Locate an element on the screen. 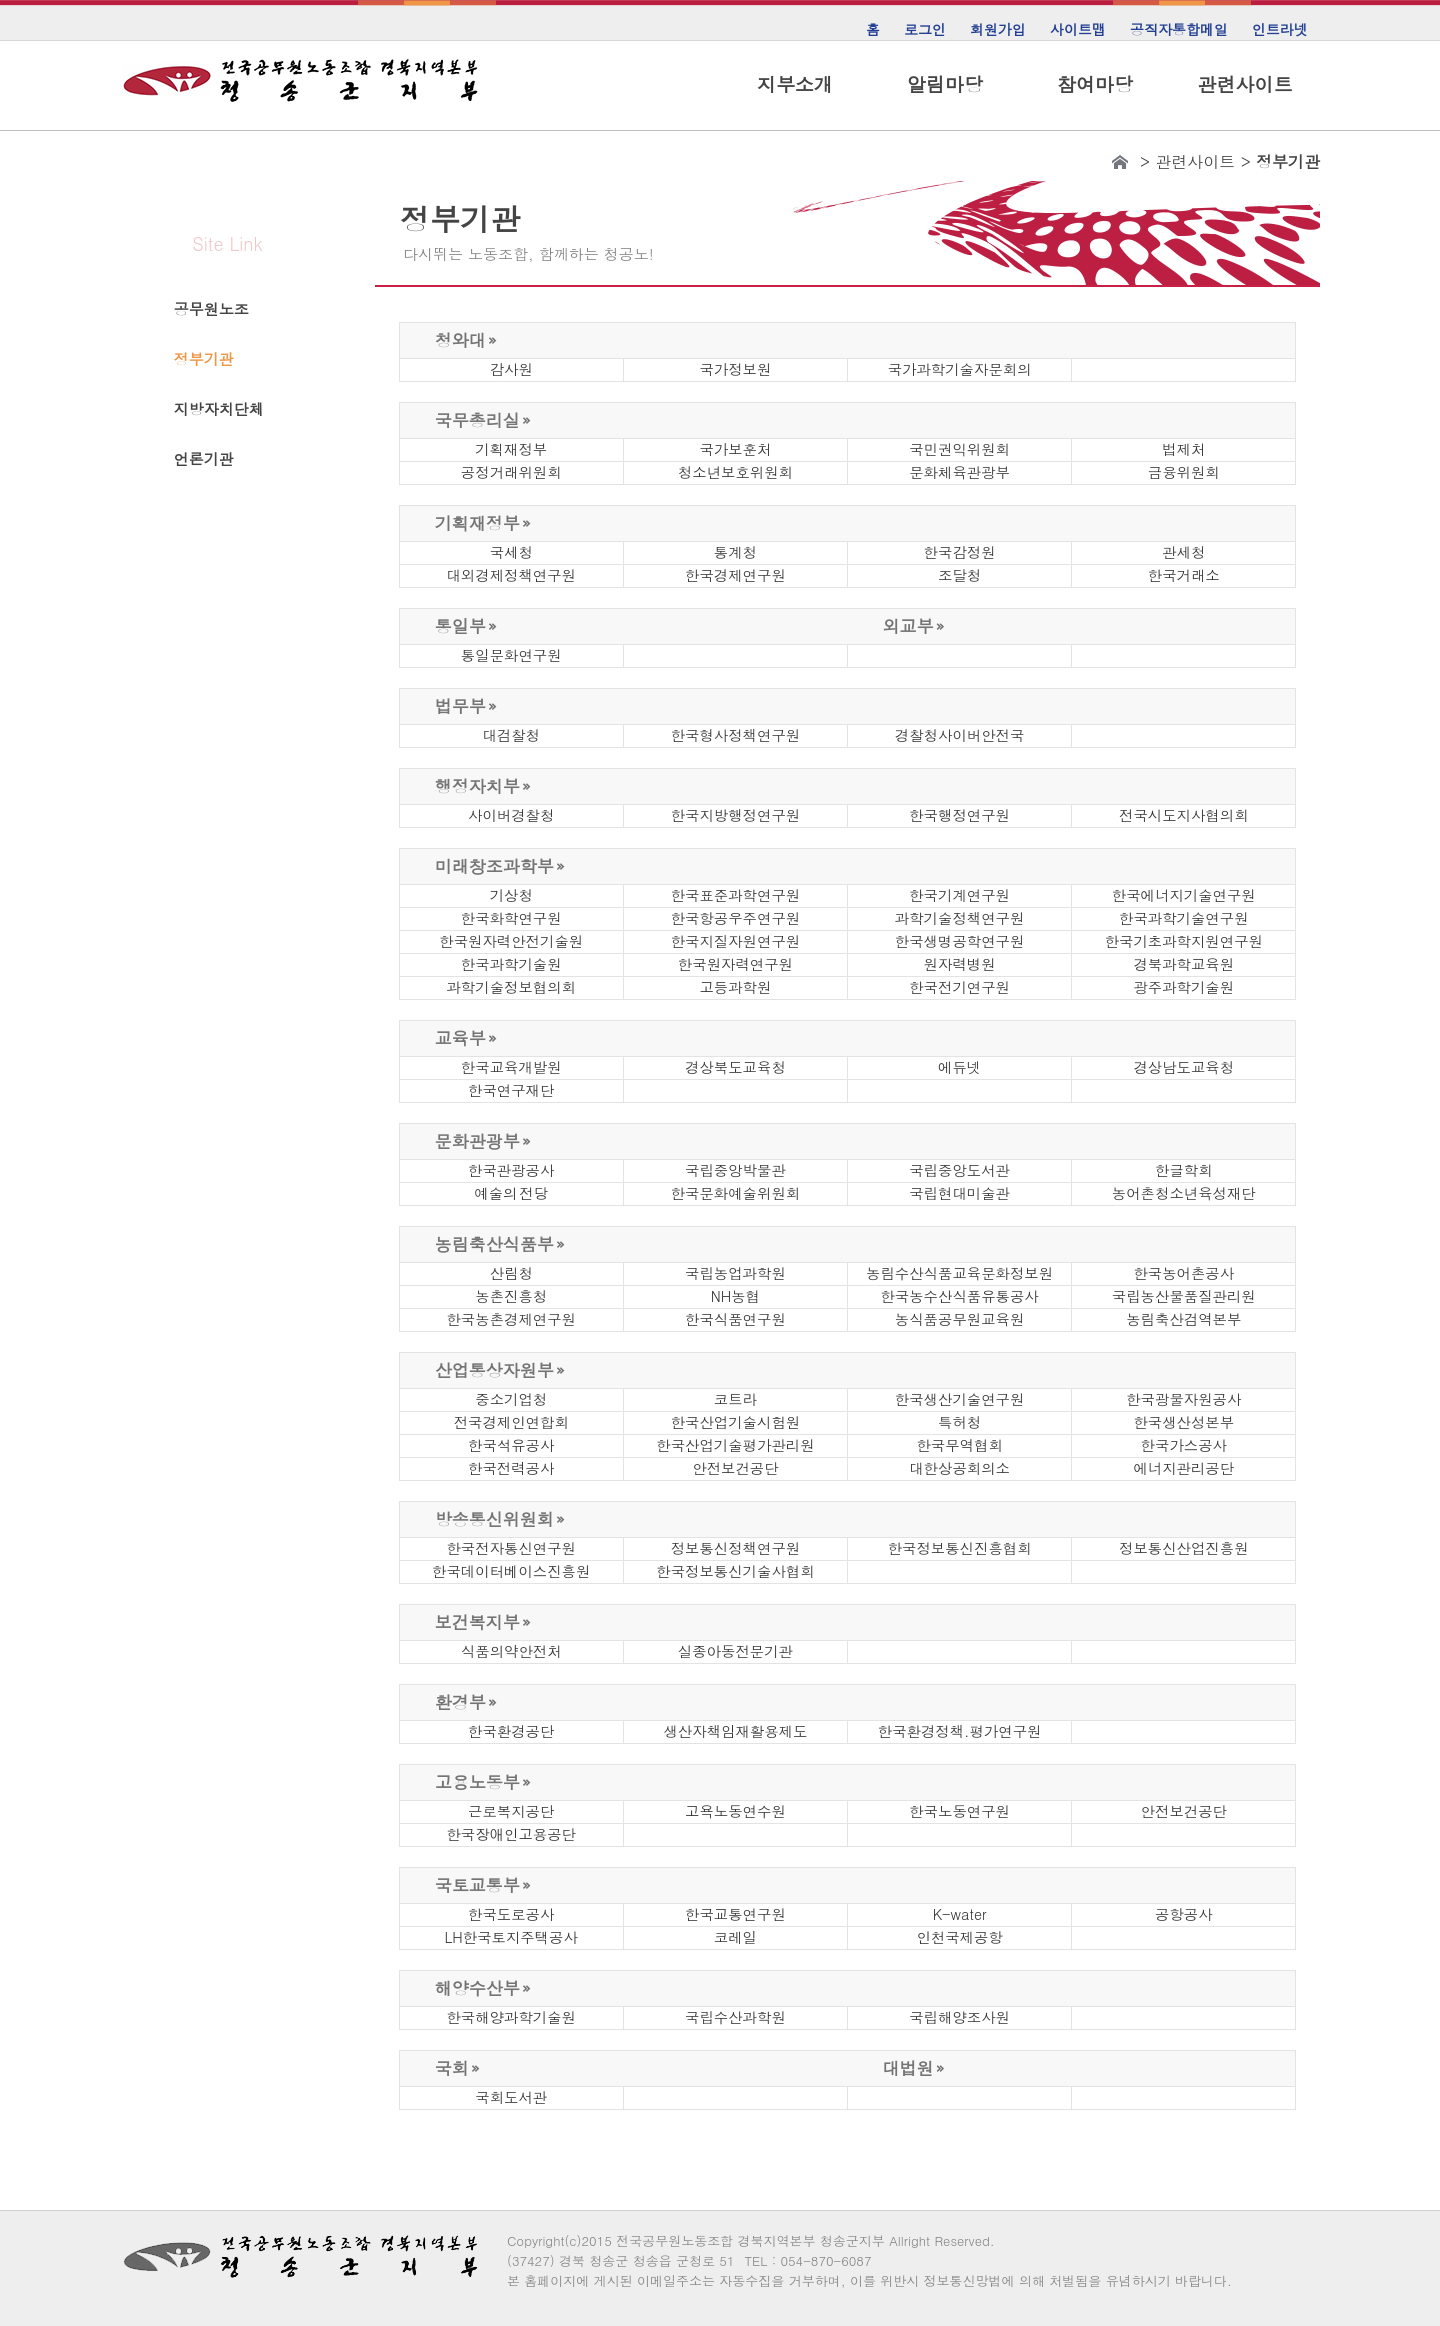 The width and height of the screenshot is (1440, 2326). 한국장애인고용공단 is located at coordinates (511, 1834).